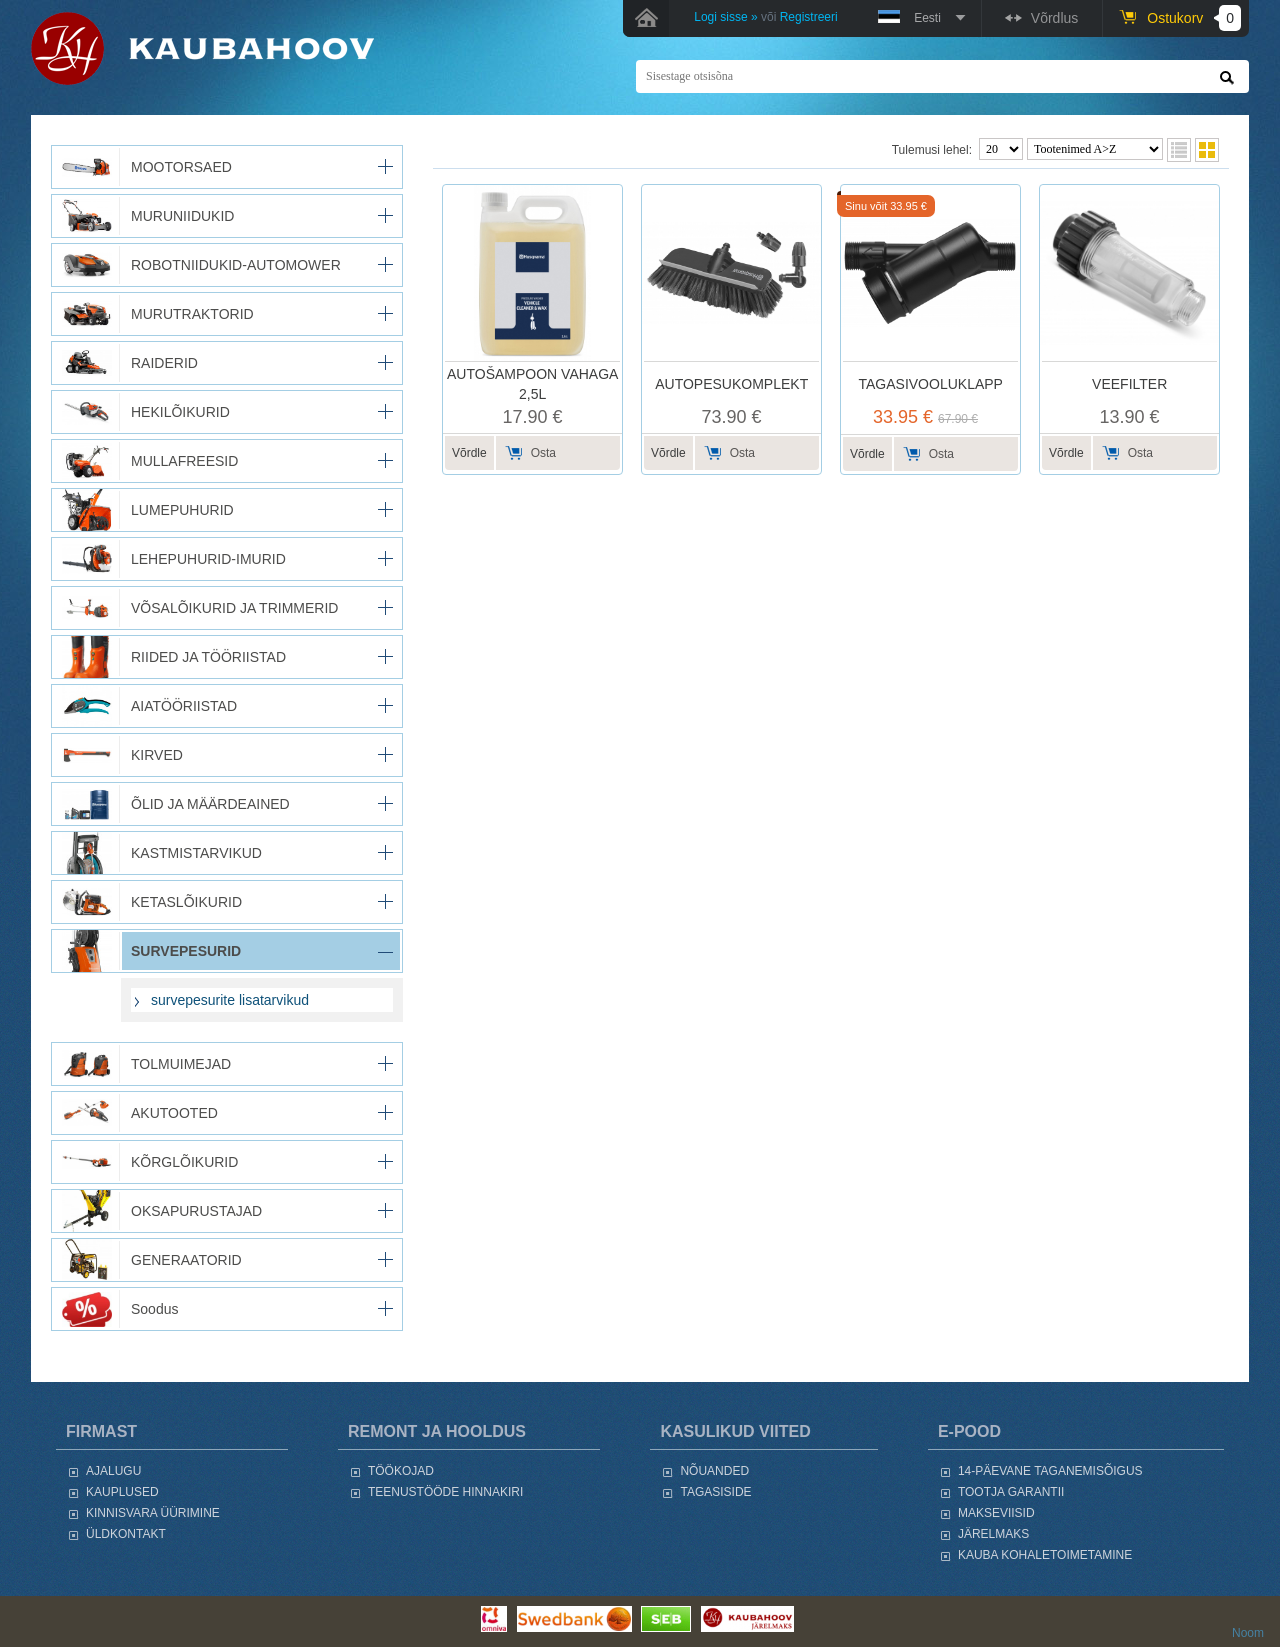 The image size is (1280, 1647). I want to click on survepesurite lisatarvikud, so click(230, 1000).